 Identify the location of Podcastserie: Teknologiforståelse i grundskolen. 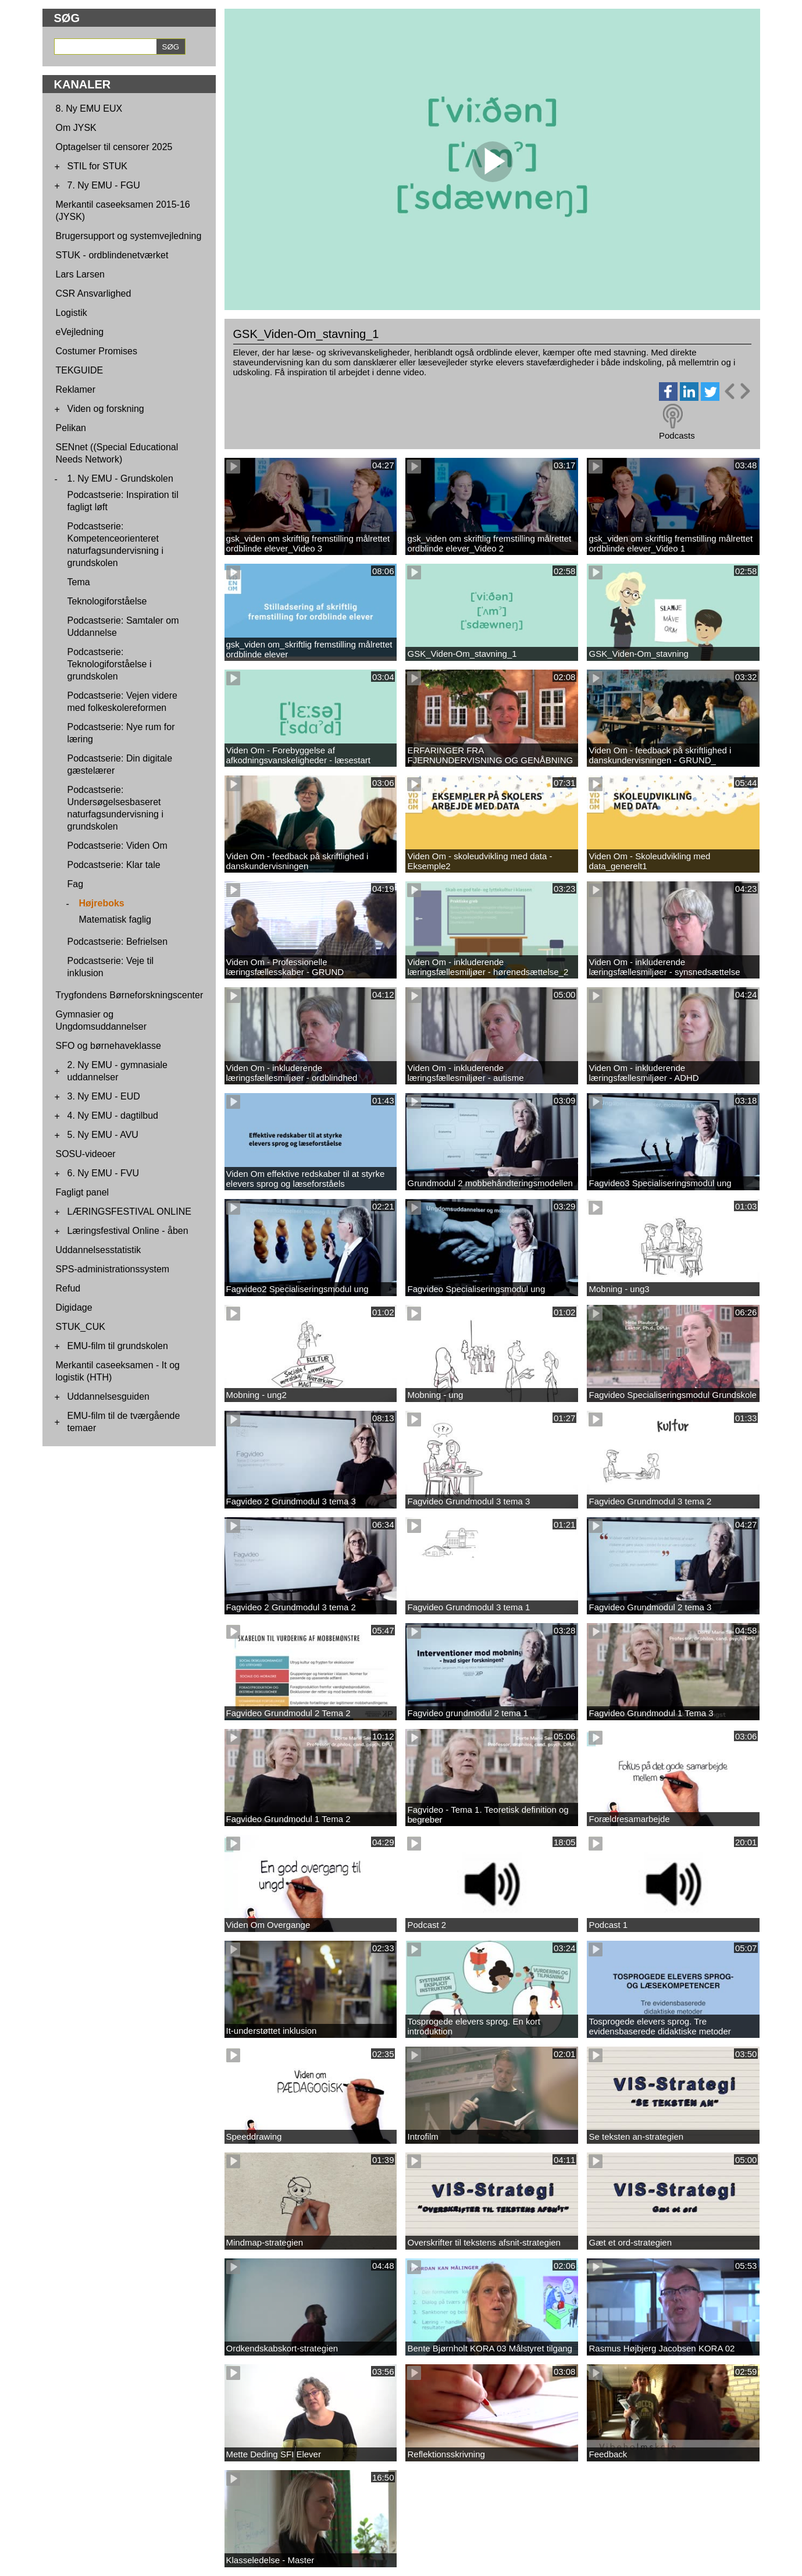
(109, 664).